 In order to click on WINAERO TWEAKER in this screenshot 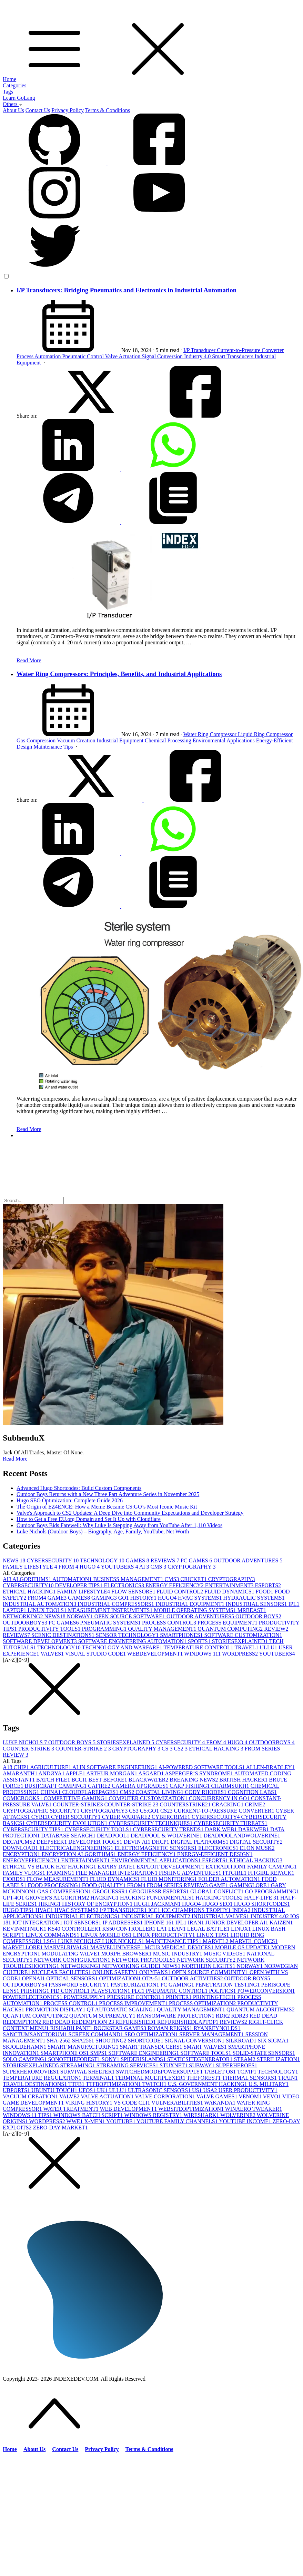, I will do `click(253, 2109)`.